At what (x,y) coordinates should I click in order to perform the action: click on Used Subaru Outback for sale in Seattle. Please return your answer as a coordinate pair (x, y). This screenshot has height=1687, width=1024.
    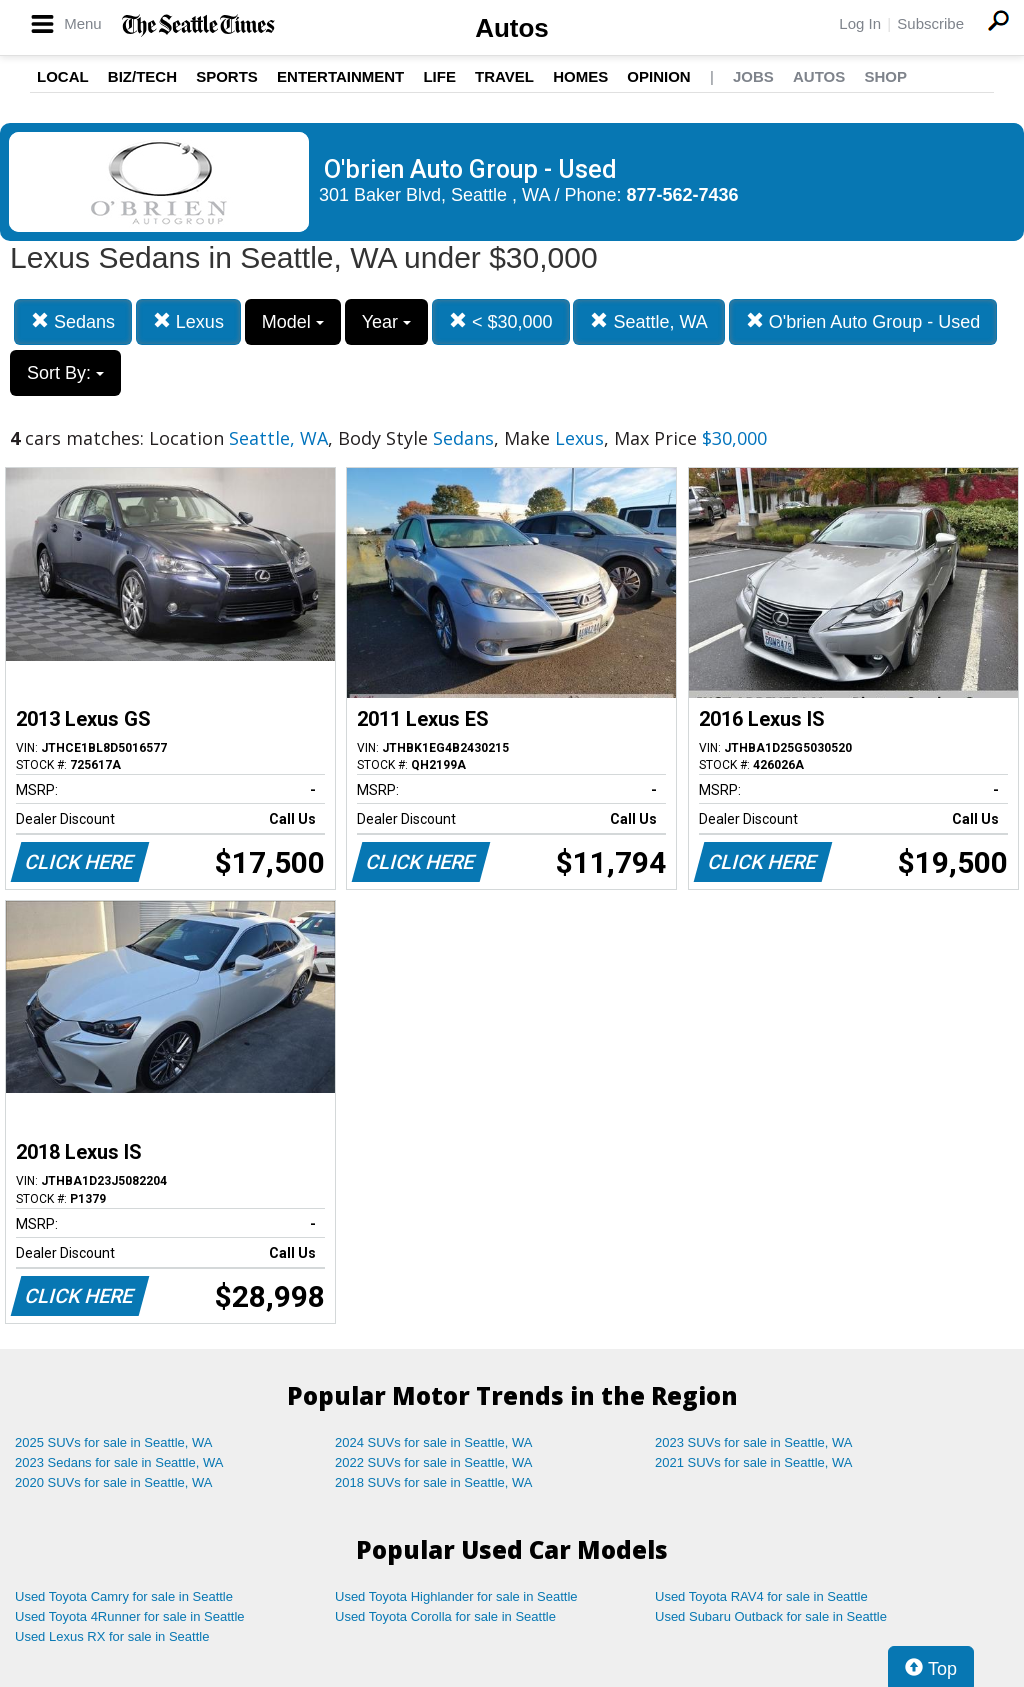
    Looking at the image, I should click on (771, 1616).